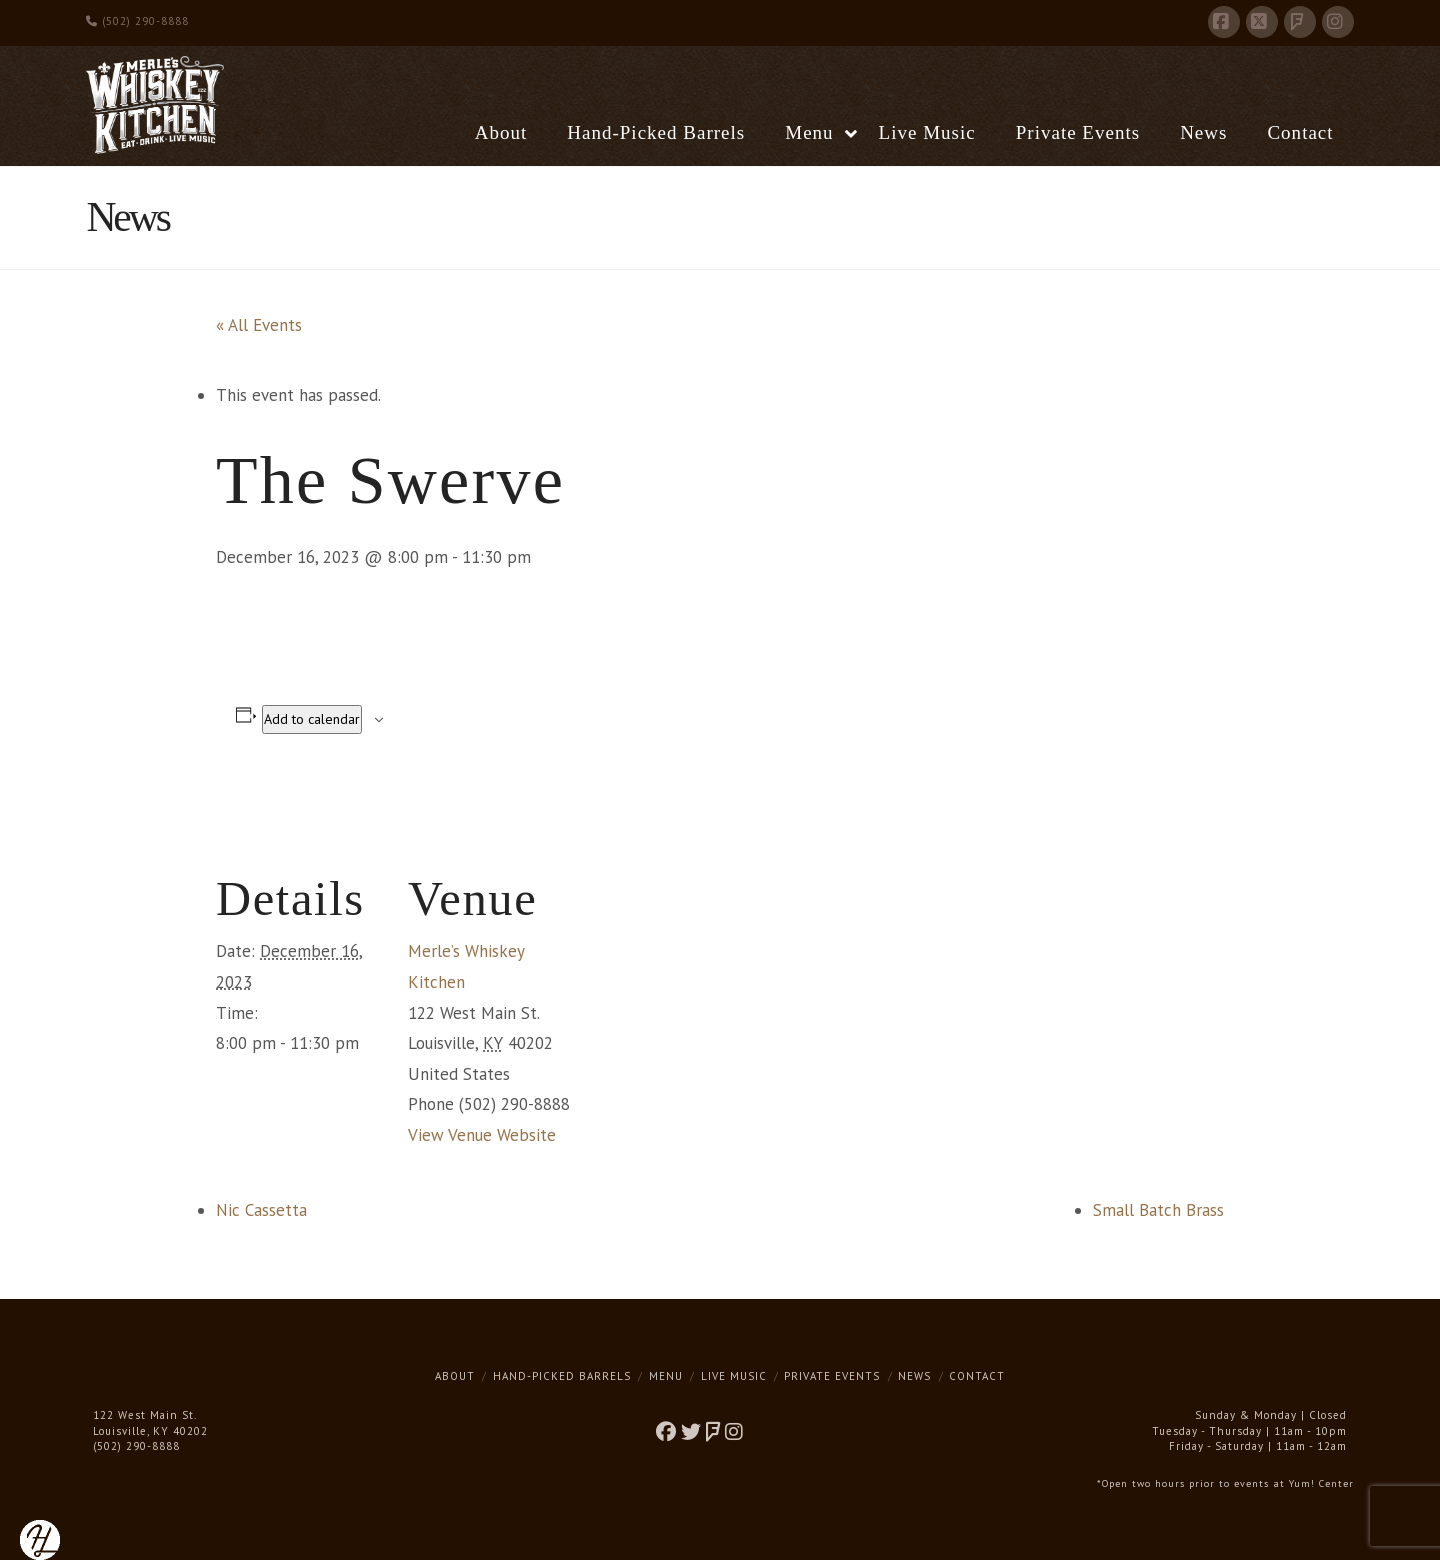  I want to click on News, so click(914, 1376).